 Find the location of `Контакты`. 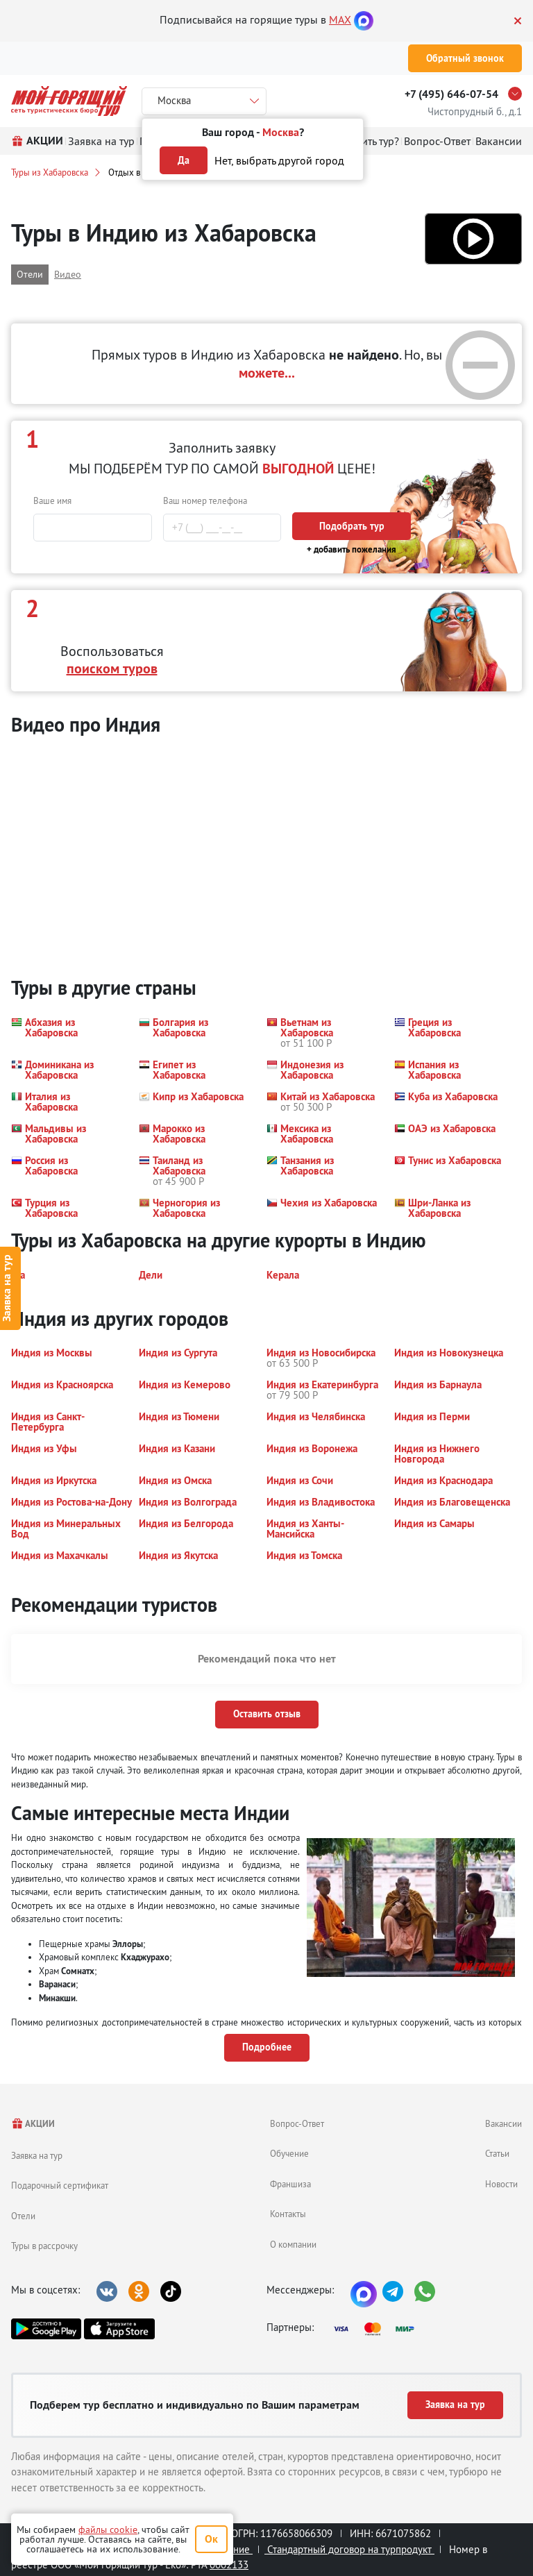

Контакты is located at coordinates (288, 2213).